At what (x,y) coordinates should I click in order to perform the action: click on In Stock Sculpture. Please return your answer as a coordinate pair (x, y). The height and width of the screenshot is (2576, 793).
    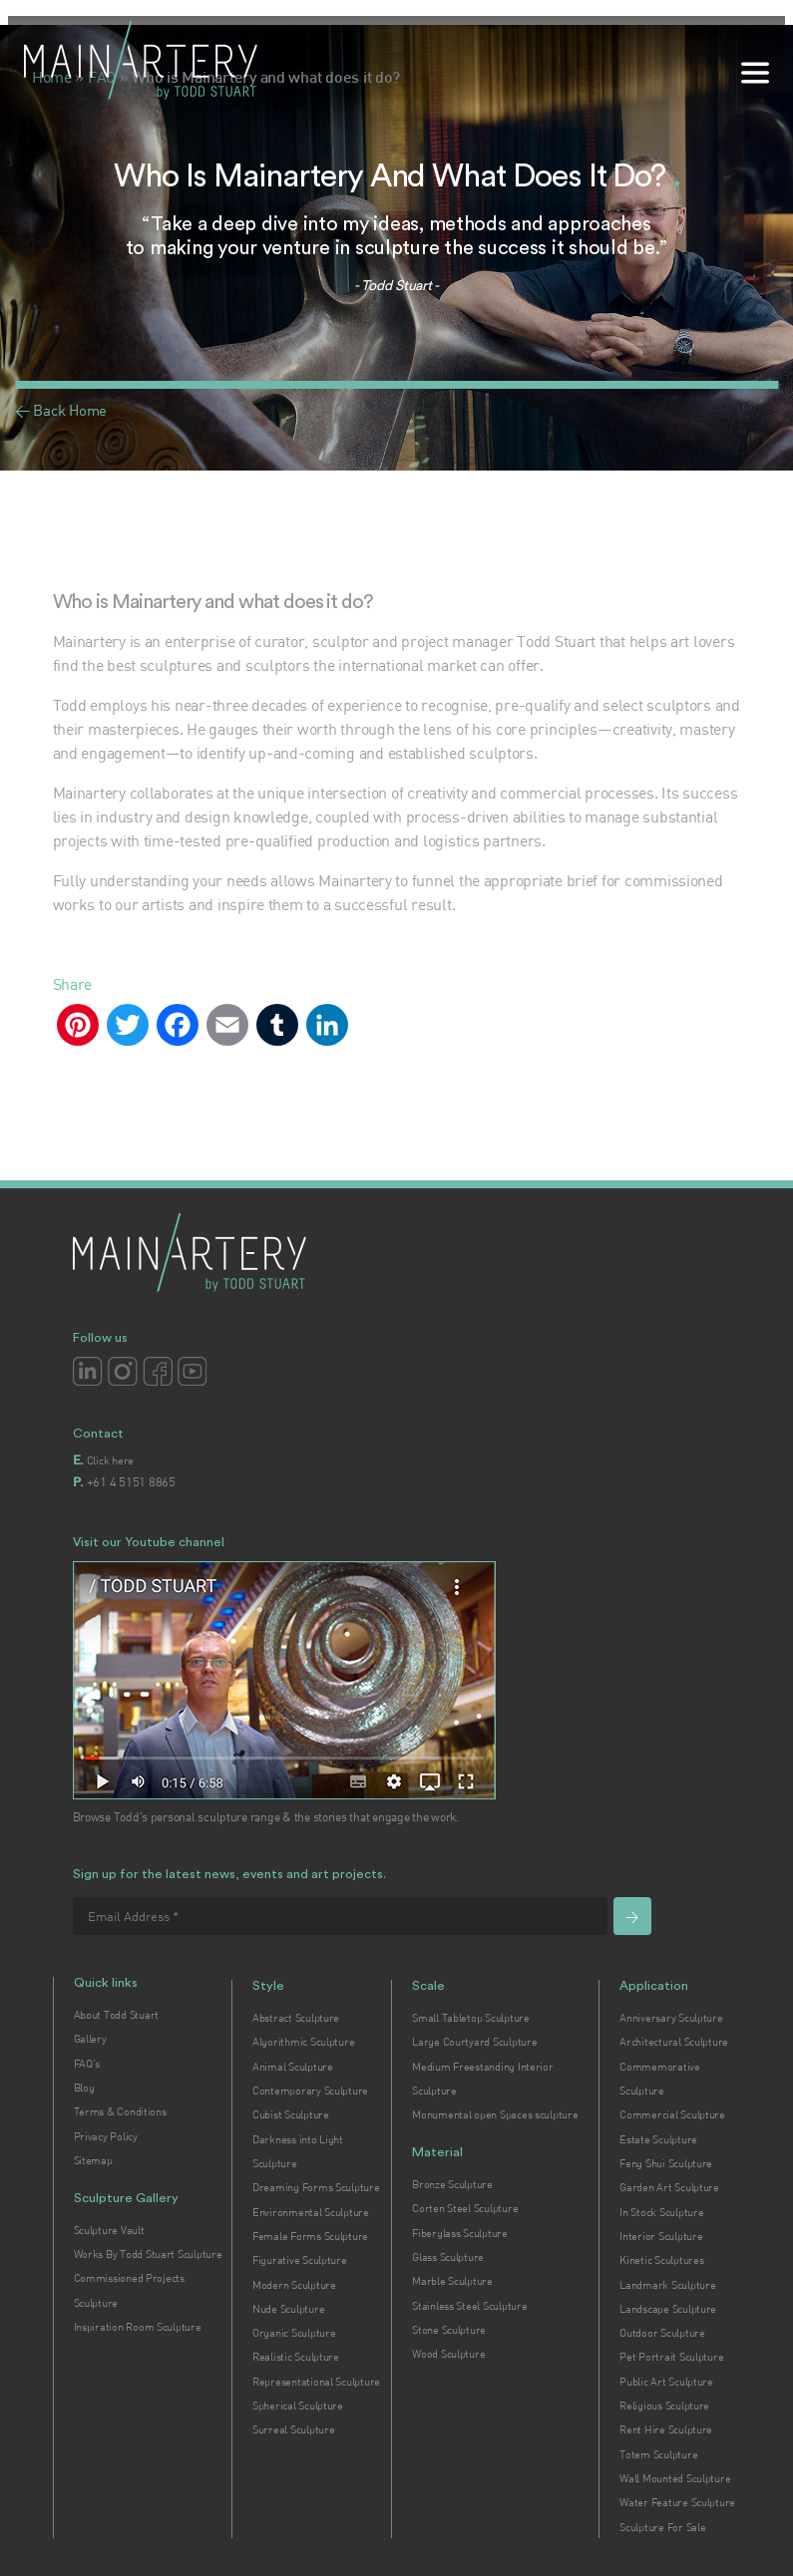
    Looking at the image, I should click on (661, 2212).